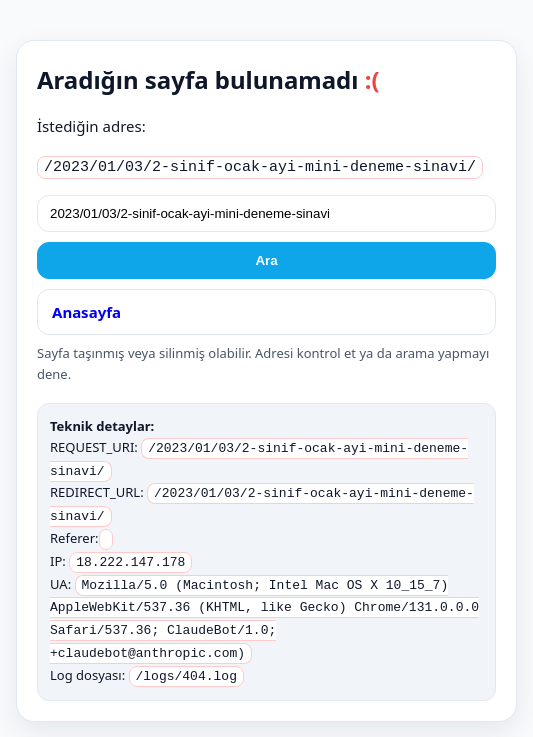 The height and width of the screenshot is (737, 533). What do you see at coordinates (266, 257) in the screenshot?
I see `Ara` at bounding box center [266, 257].